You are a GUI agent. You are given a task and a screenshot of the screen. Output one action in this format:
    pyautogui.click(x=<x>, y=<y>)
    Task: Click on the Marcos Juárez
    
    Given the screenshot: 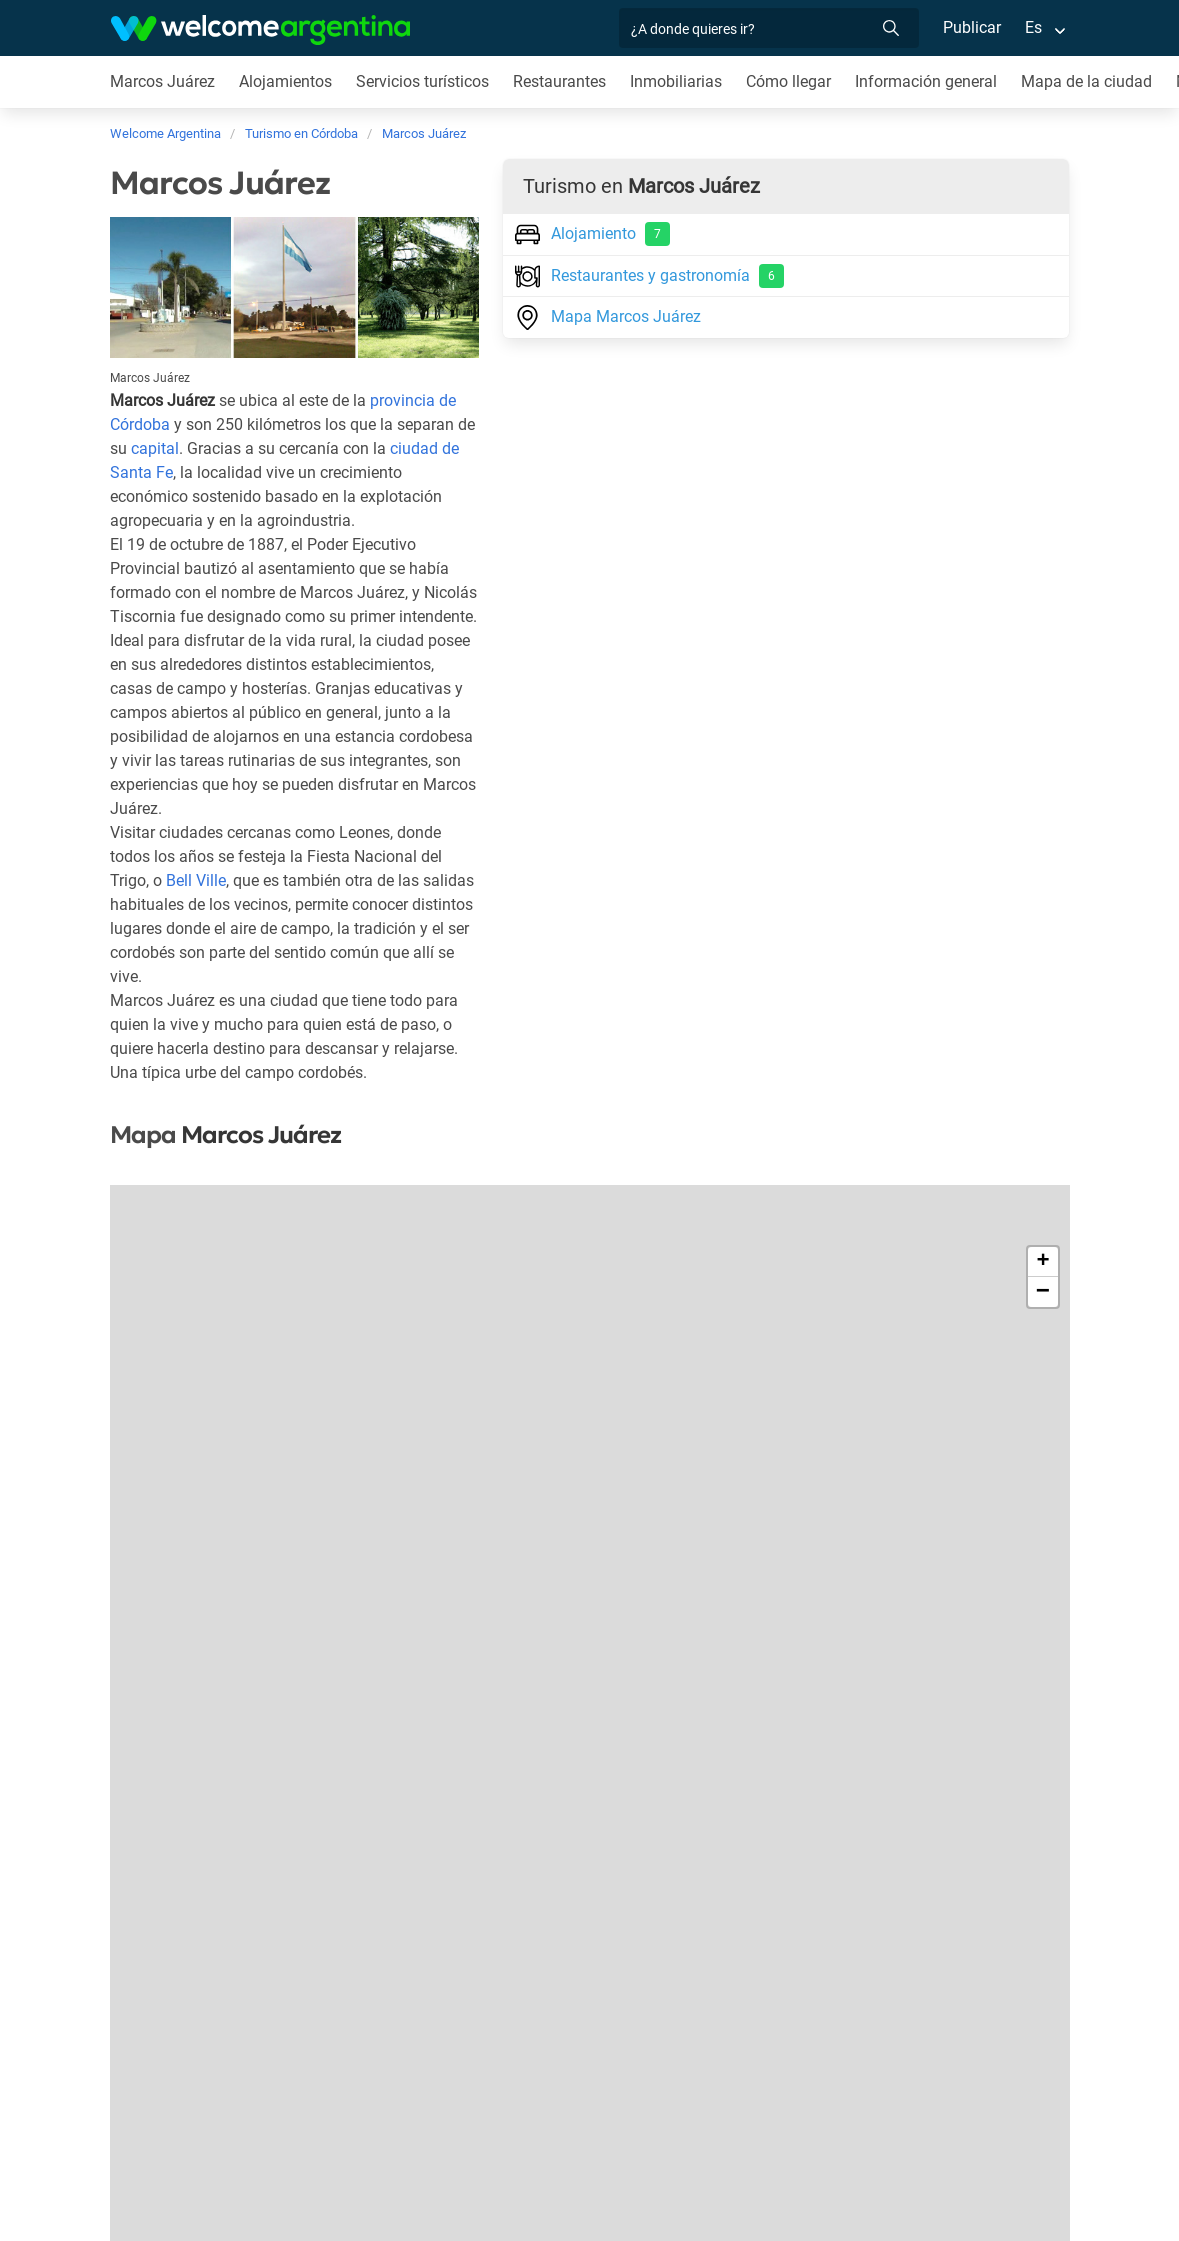 What is the action you would take?
    pyautogui.click(x=163, y=81)
    